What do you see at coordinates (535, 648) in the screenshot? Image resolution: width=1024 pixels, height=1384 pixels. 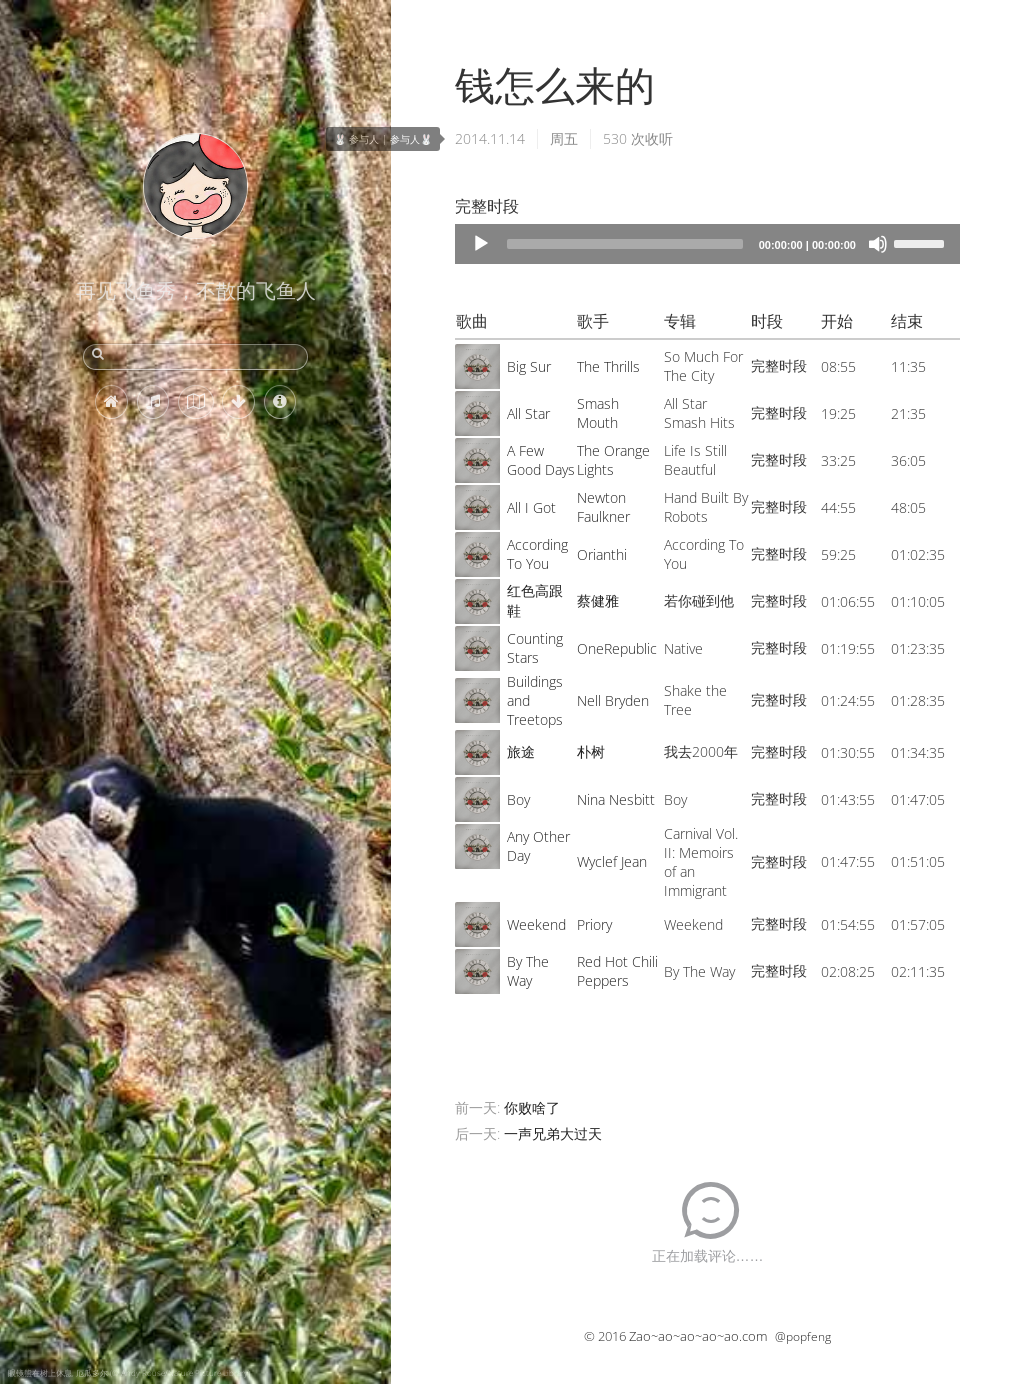 I see `Counting Stars` at bounding box center [535, 648].